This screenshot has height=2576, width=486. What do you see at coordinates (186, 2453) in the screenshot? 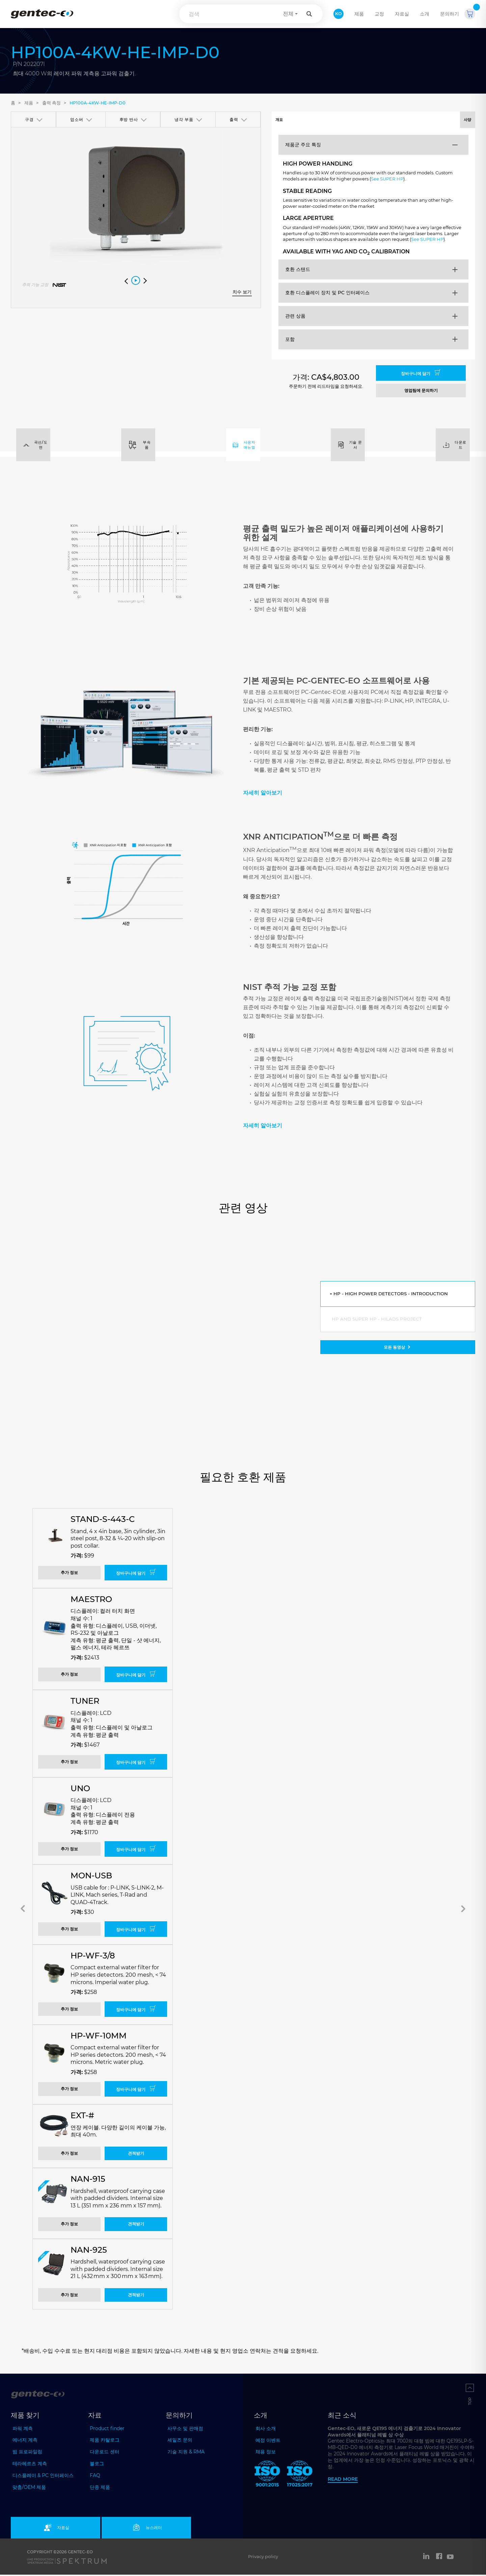
I see `기술 지원 & RMA` at bounding box center [186, 2453].